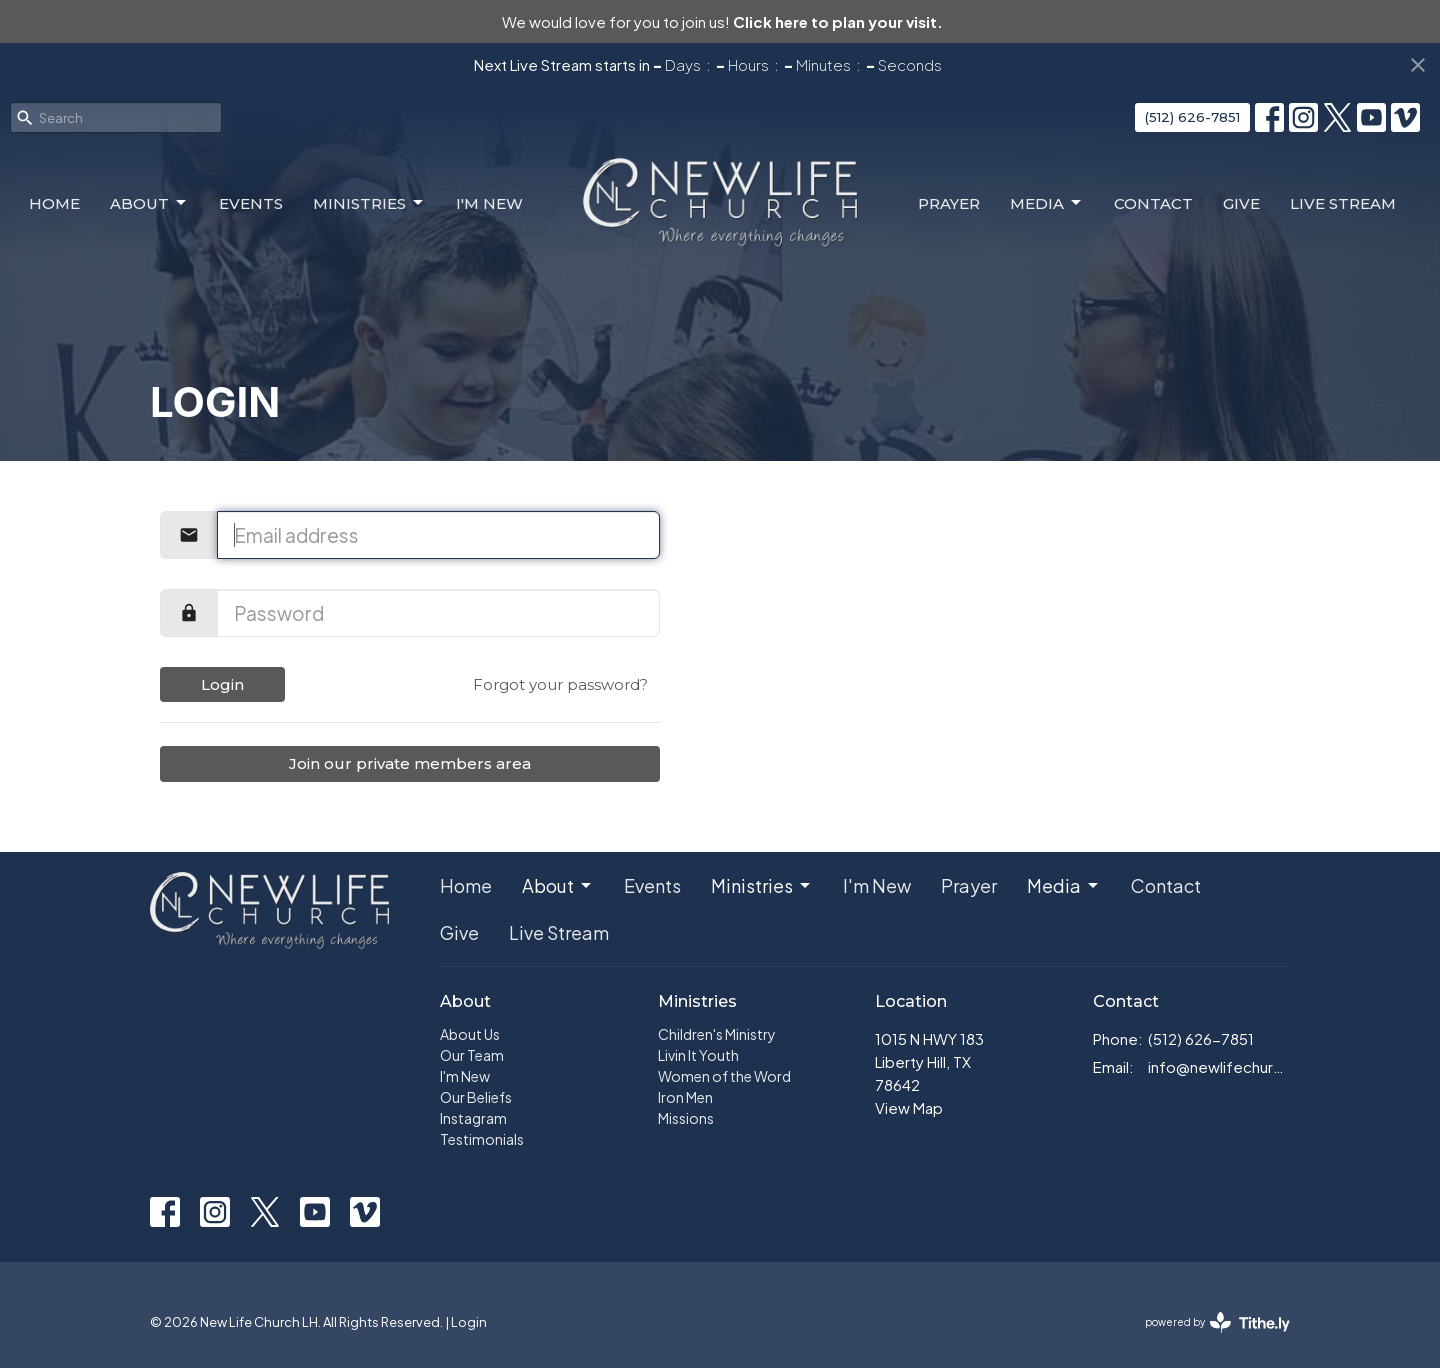 Image resolution: width=1440 pixels, height=1368 pixels. What do you see at coordinates (470, 1034) in the screenshot?
I see `About Us` at bounding box center [470, 1034].